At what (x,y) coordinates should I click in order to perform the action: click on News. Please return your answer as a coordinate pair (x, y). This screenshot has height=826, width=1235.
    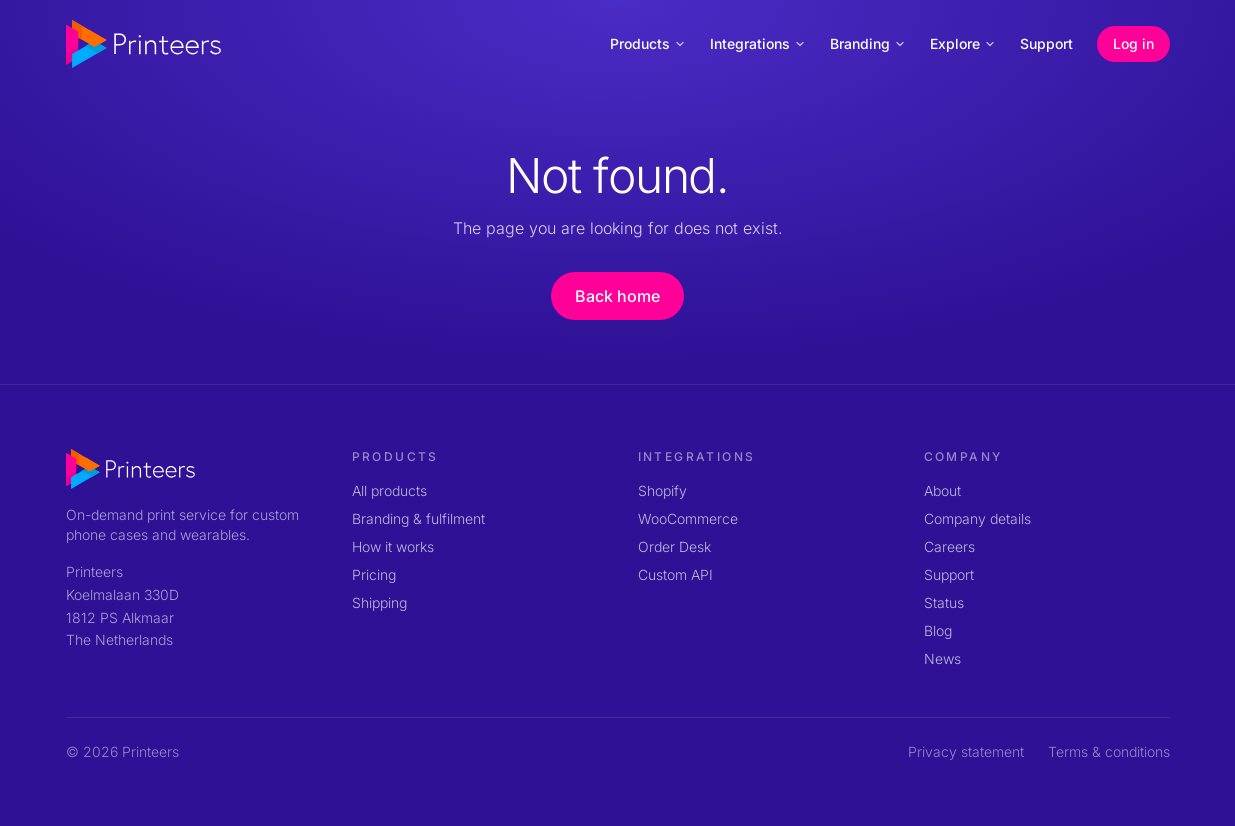
    Looking at the image, I should click on (942, 658).